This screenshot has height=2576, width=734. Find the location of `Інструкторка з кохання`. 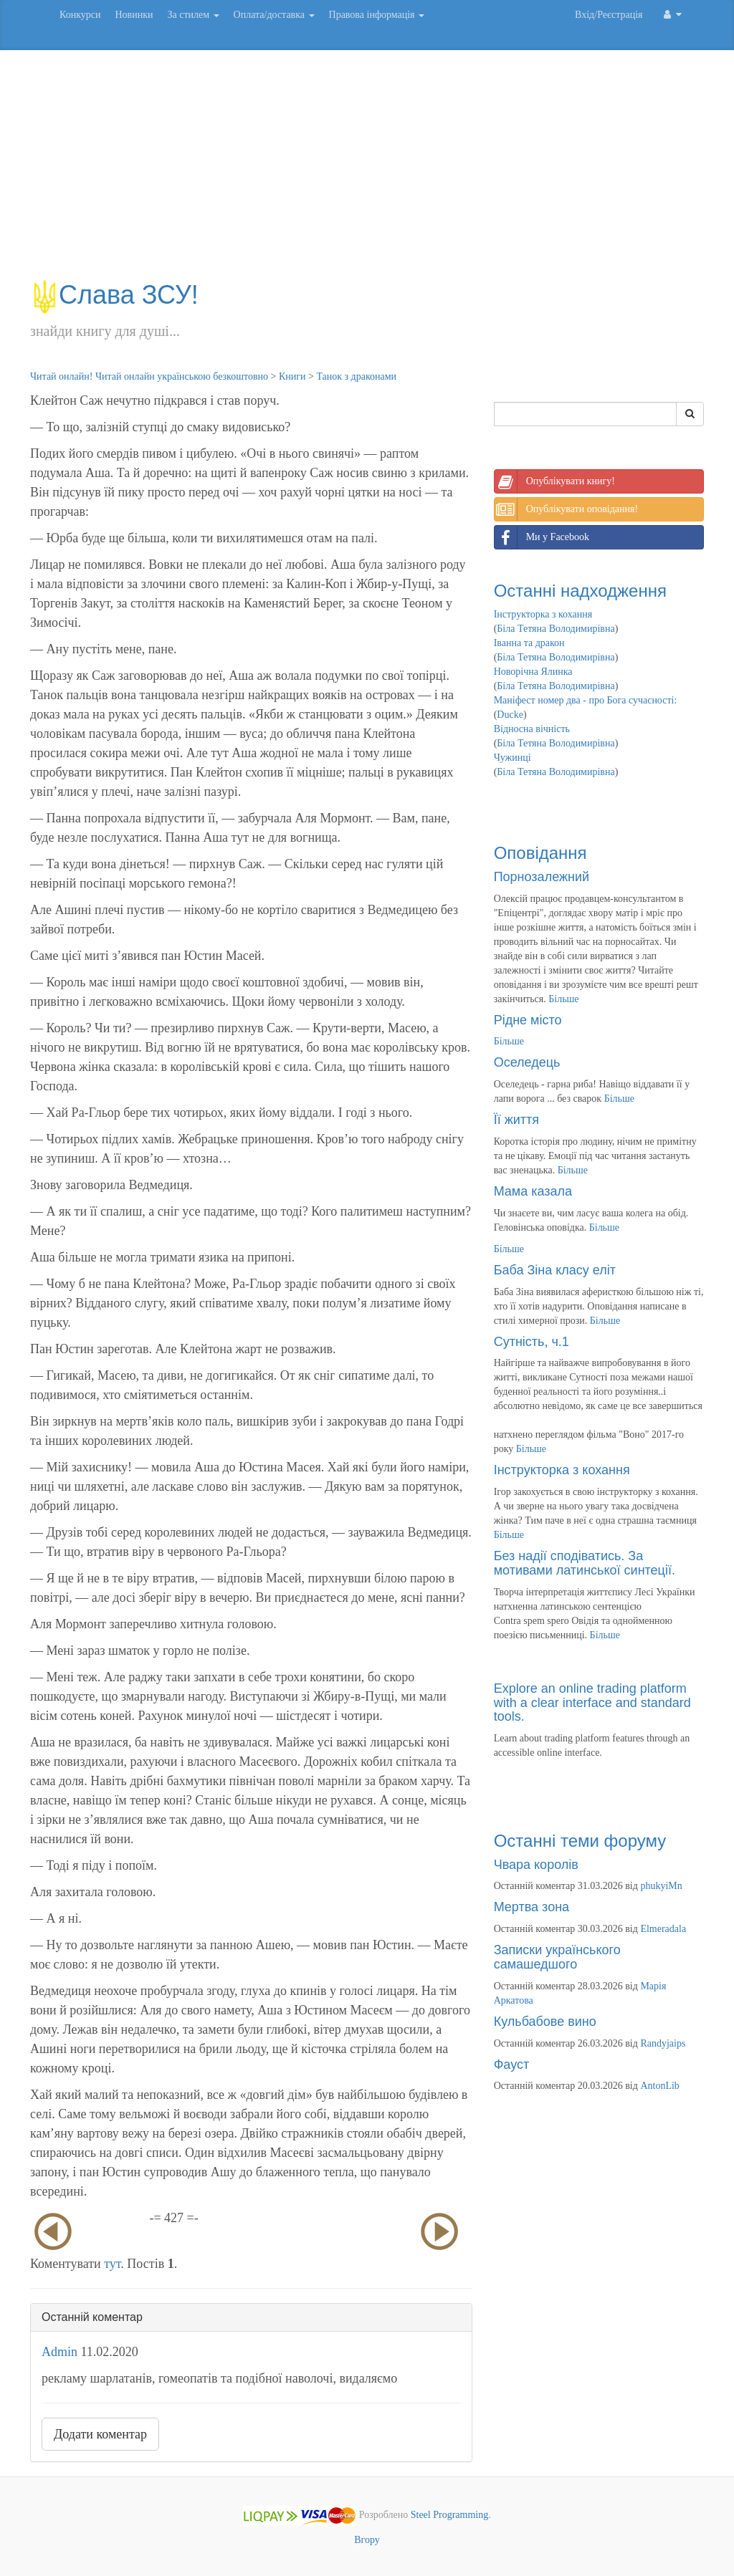

Інструкторка з кохання is located at coordinates (543, 614).